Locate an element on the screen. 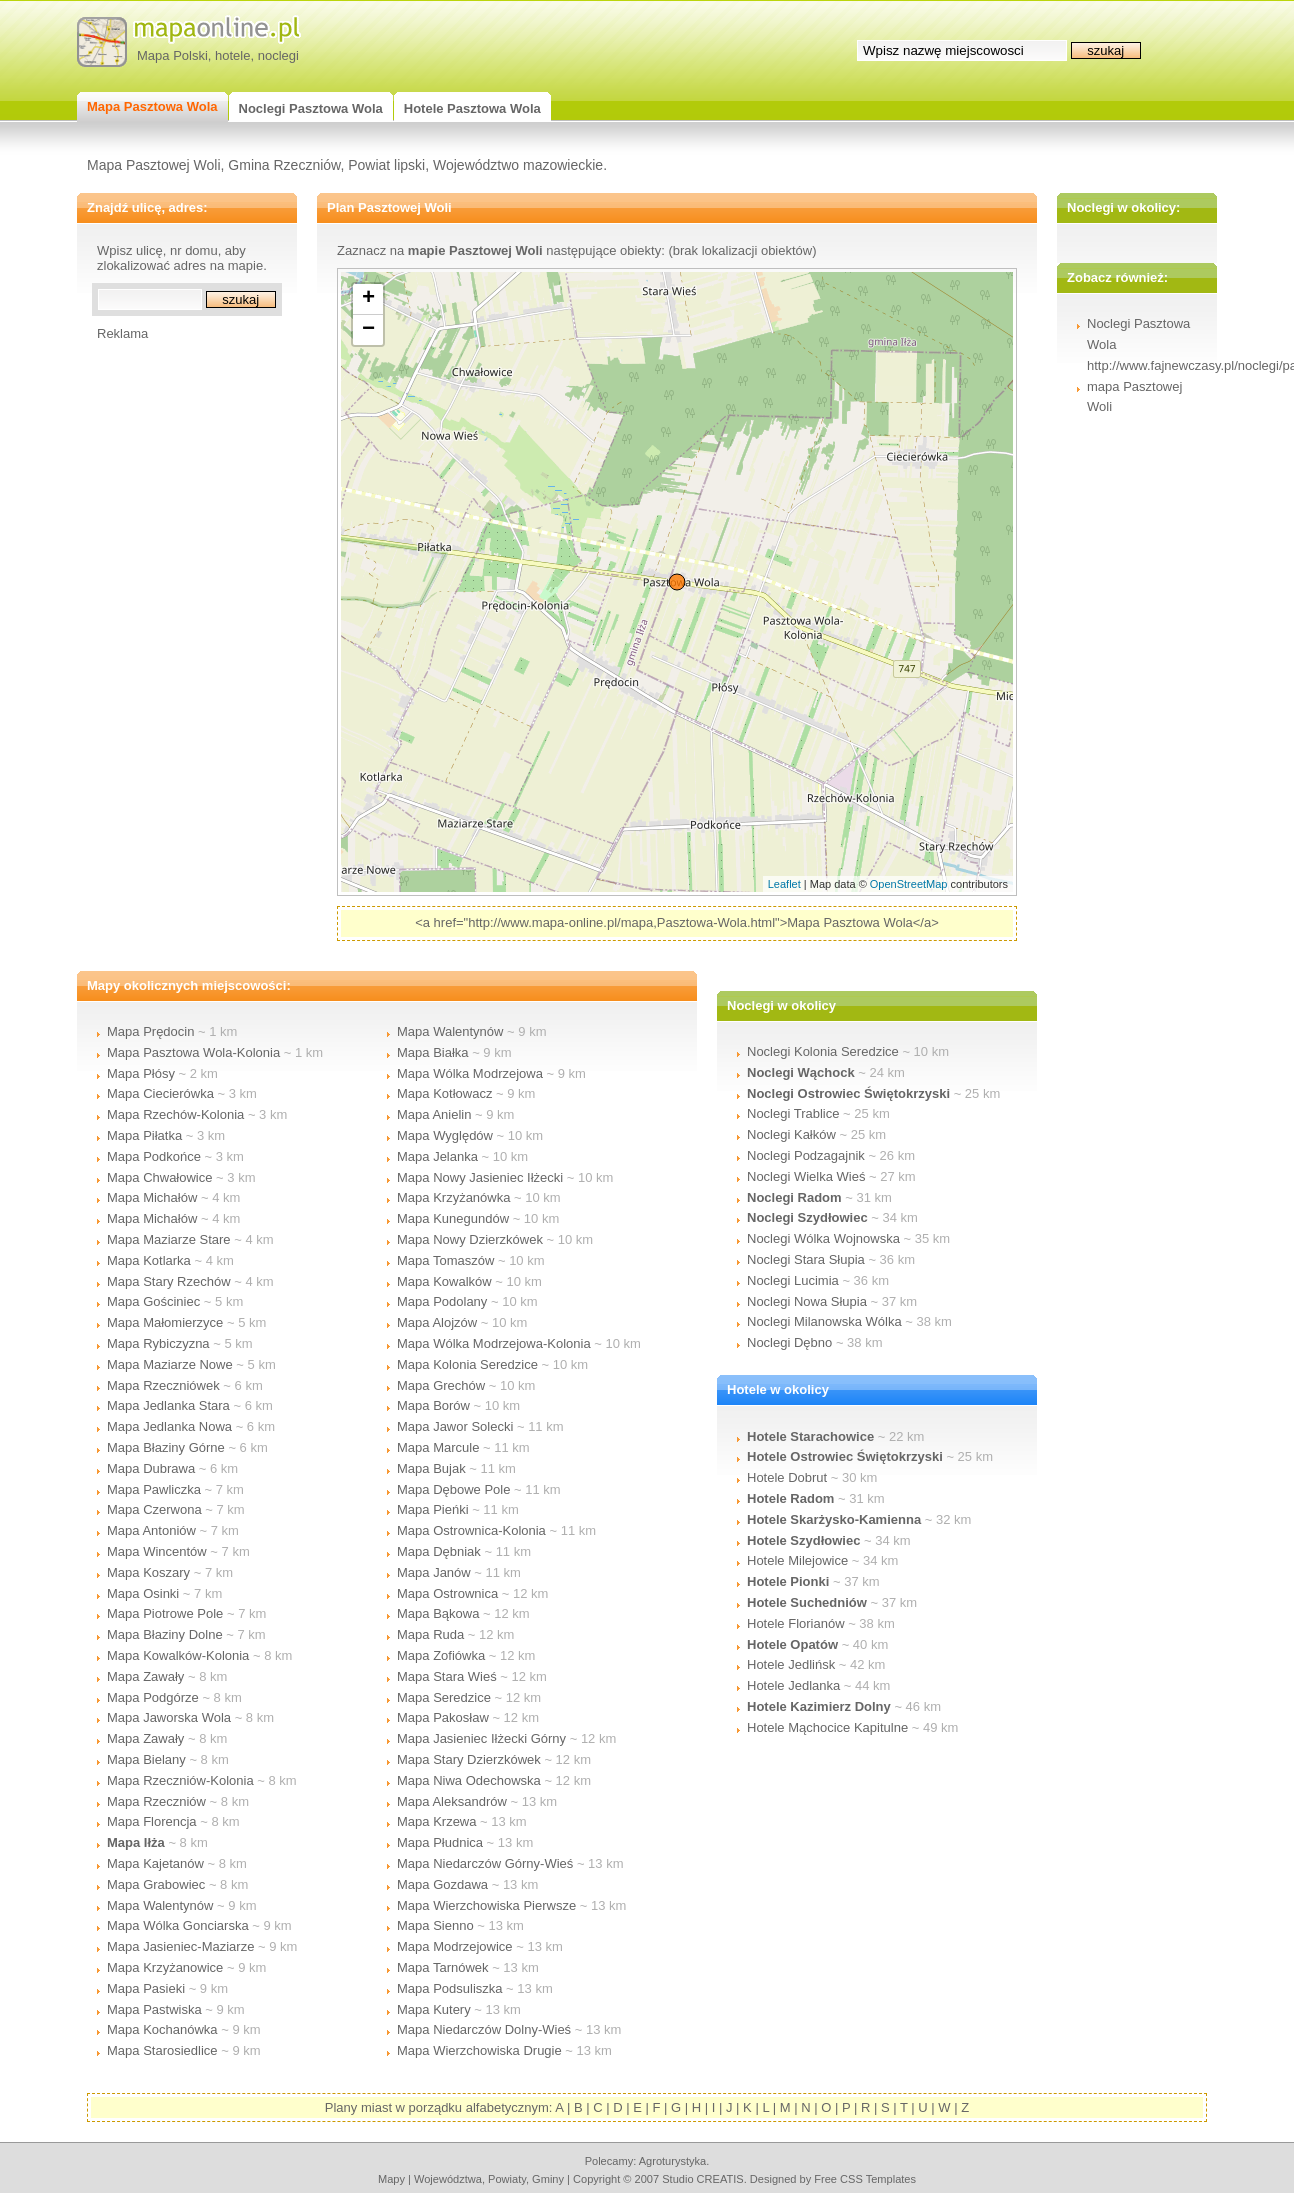 This screenshot has width=1294, height=2193. Mapa Niedarczów Górny-Wieś is located at coordinates (485, 1863).